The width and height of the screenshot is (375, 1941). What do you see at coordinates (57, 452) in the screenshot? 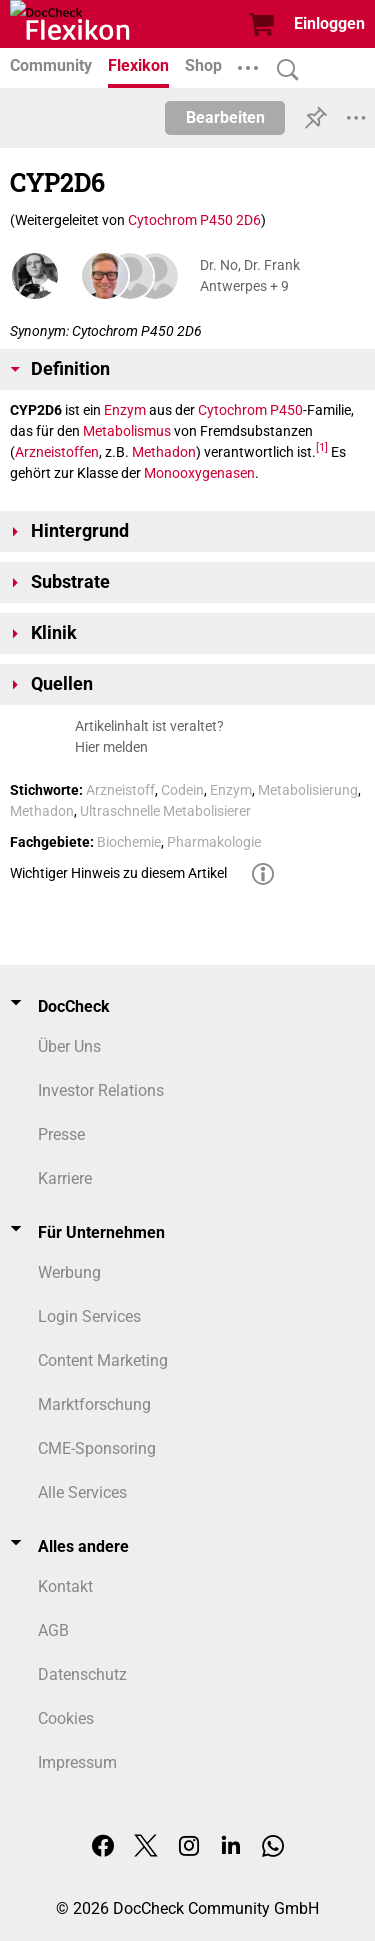
I see `Arzneistoffen` at bounding box center [57, 452].